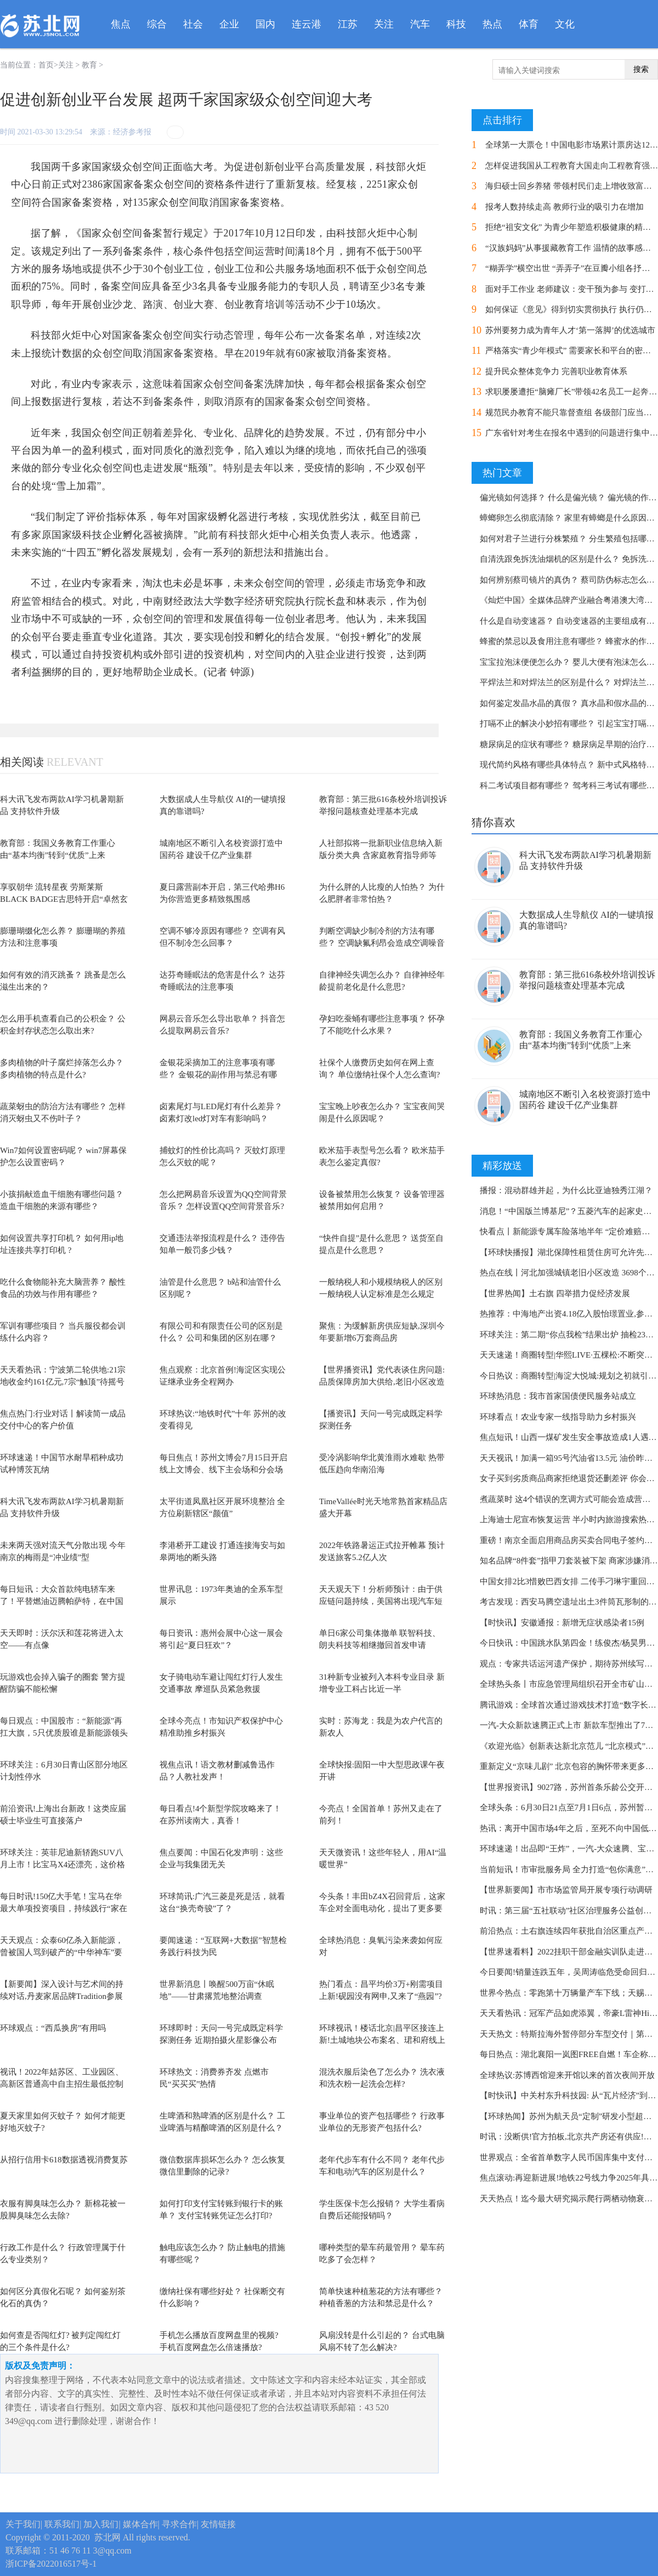 This screenshot has width=658, height=2576. I want to click on 天天观天下！分析师预计：由于供应链问题持续，美国将出现汽车短缺, so click(381, 1601).